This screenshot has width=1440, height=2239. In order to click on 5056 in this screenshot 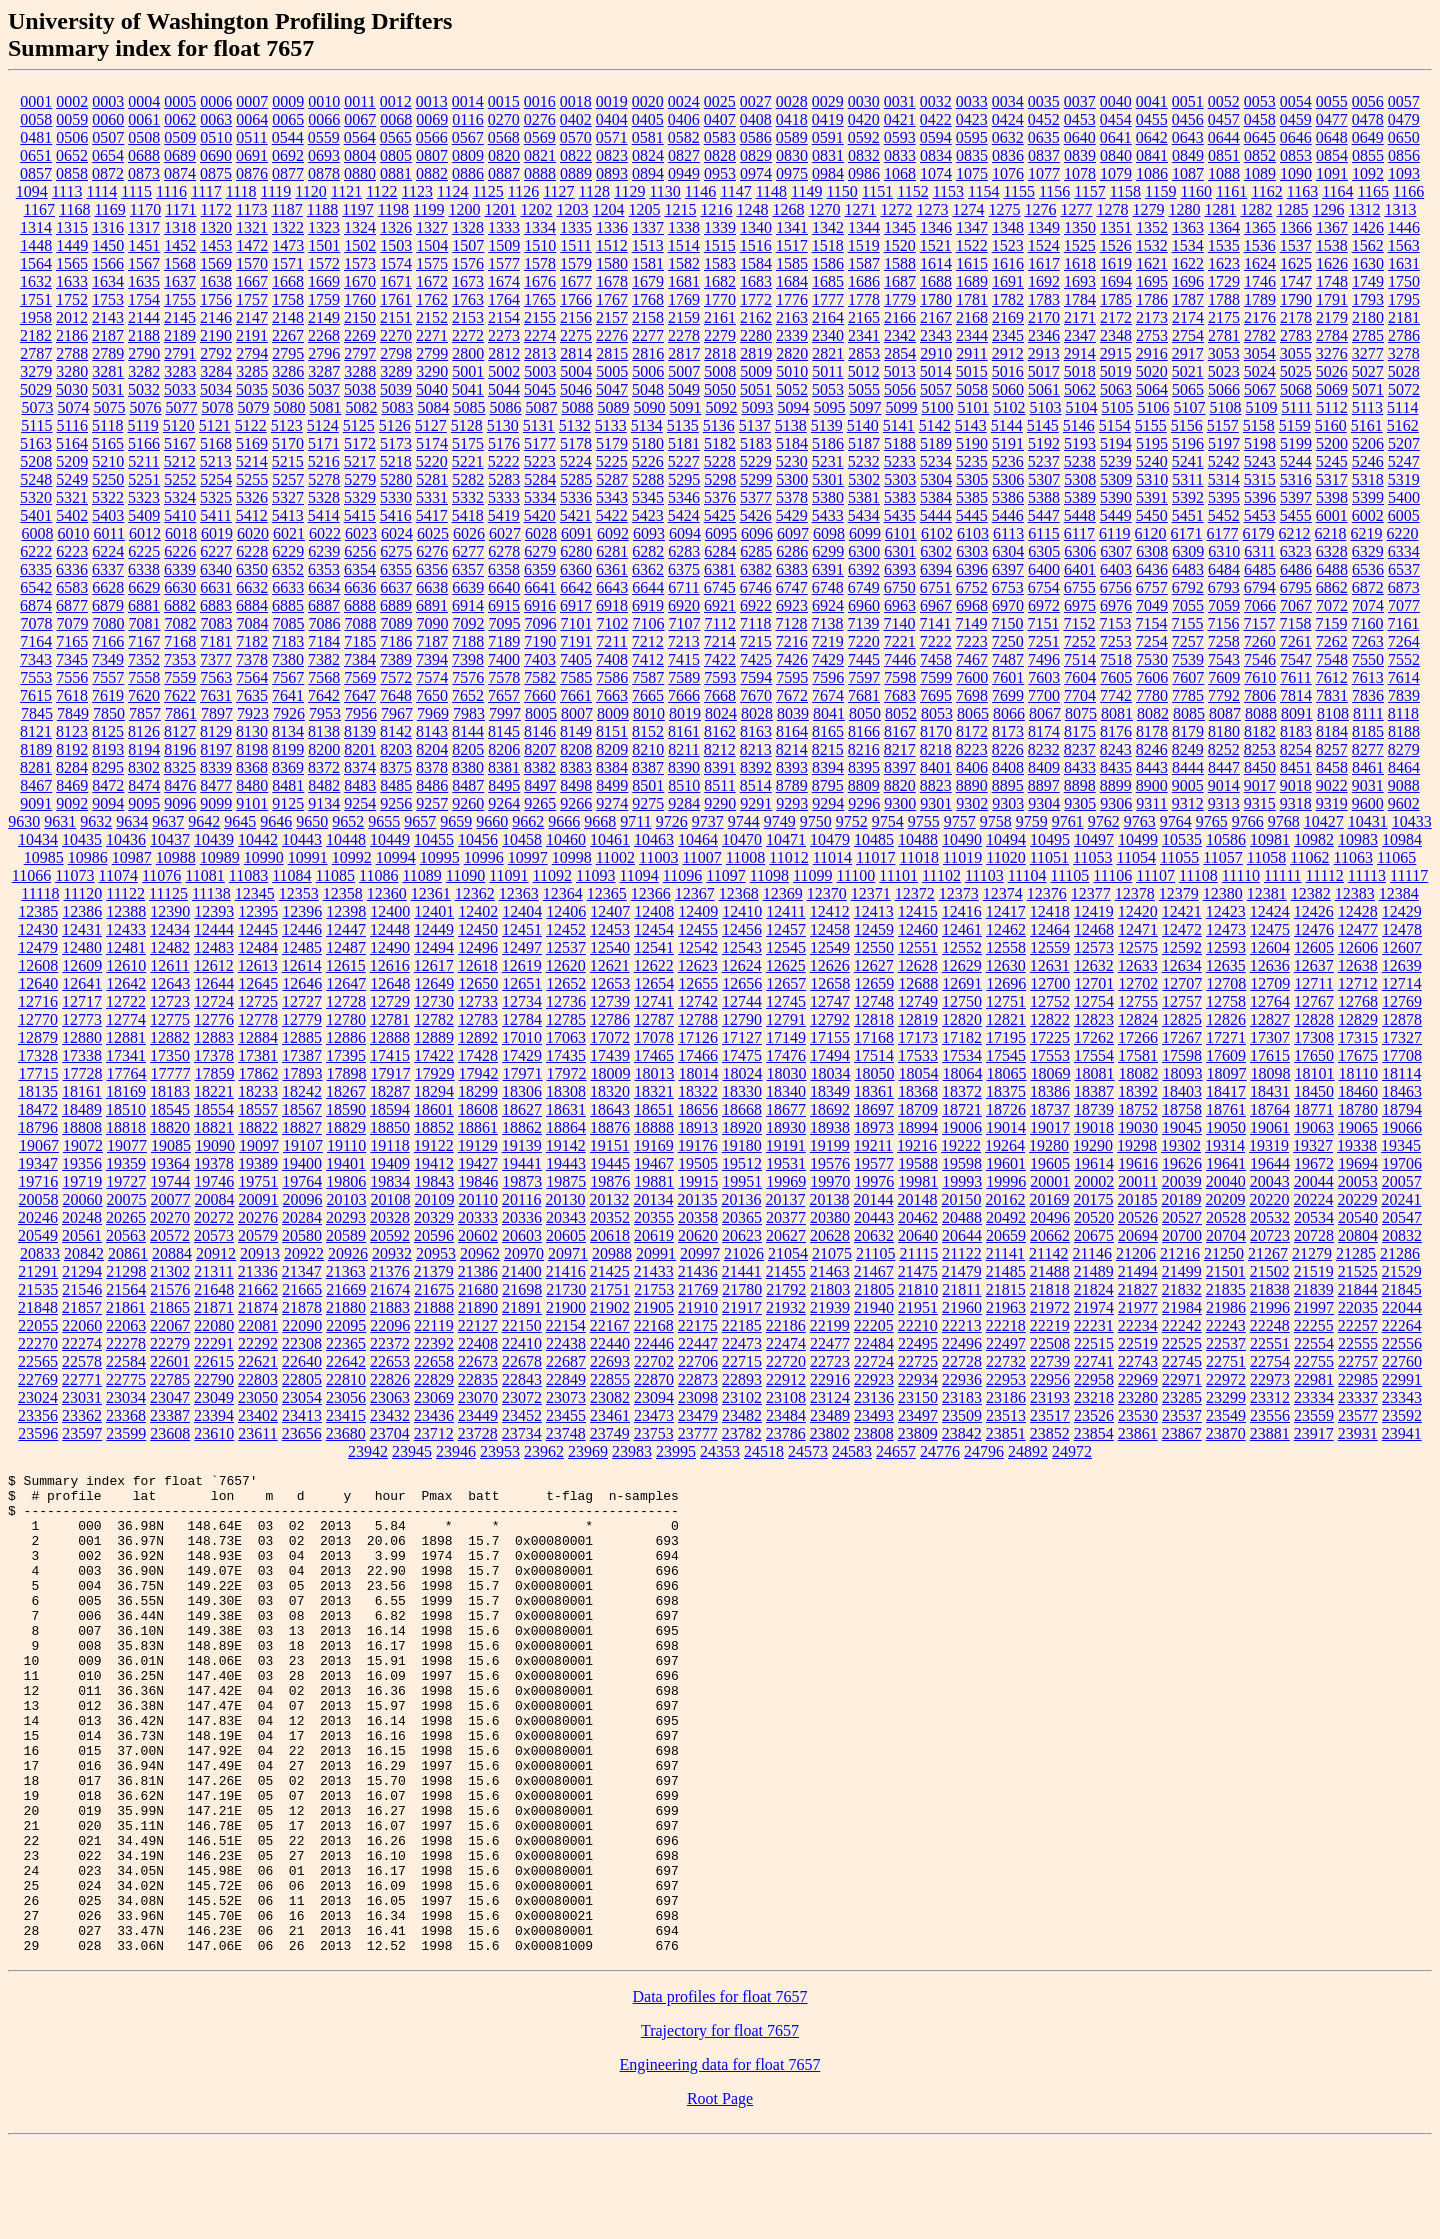, I will do `click(900, 389)`.